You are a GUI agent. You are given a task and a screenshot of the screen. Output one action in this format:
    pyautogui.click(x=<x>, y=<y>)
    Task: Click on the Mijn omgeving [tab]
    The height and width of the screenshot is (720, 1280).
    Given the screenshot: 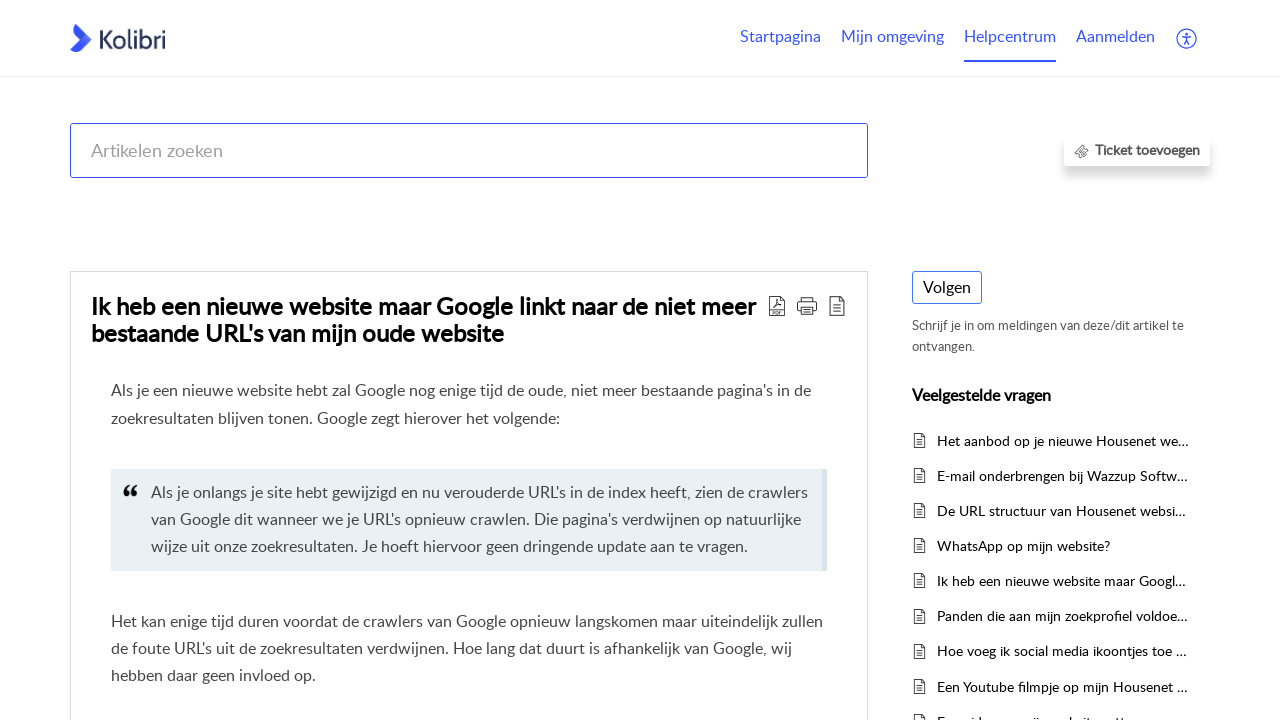 What is the action you would take?
    pyautogui.click(x=892, y=36)
    